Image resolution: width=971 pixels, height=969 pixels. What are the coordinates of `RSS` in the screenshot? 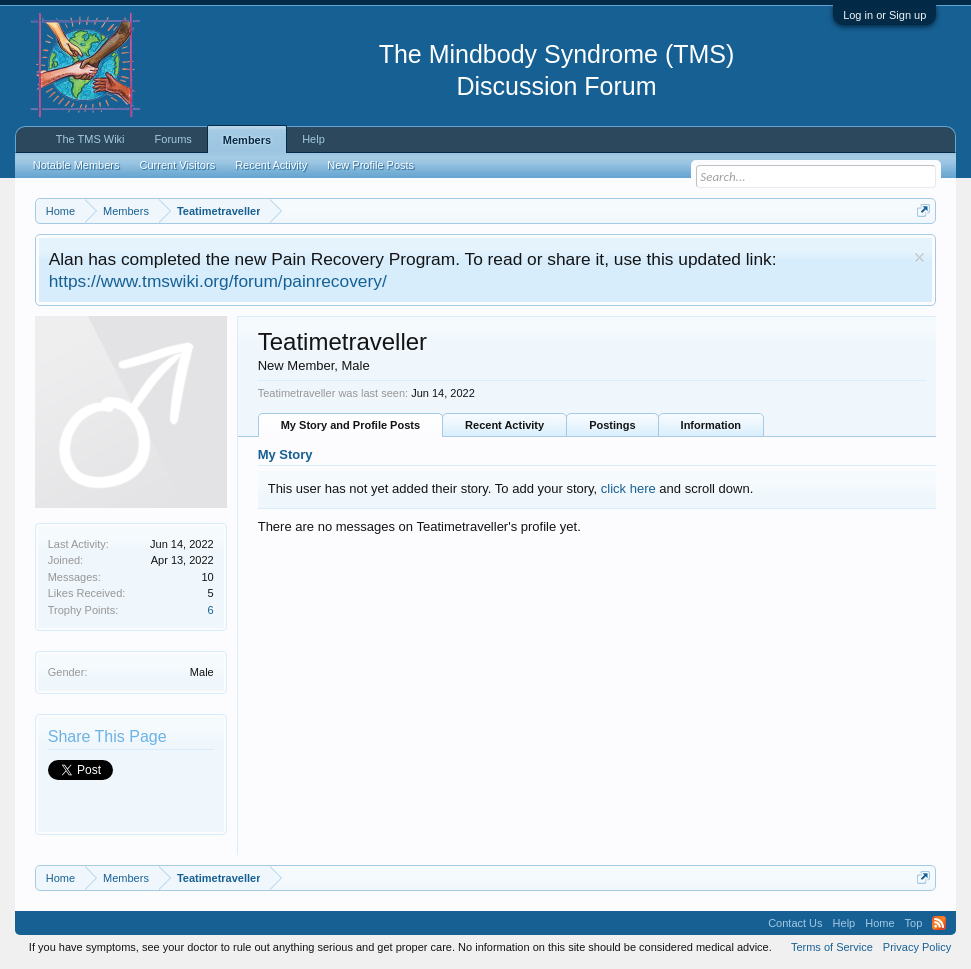 It's located at (939, 923).